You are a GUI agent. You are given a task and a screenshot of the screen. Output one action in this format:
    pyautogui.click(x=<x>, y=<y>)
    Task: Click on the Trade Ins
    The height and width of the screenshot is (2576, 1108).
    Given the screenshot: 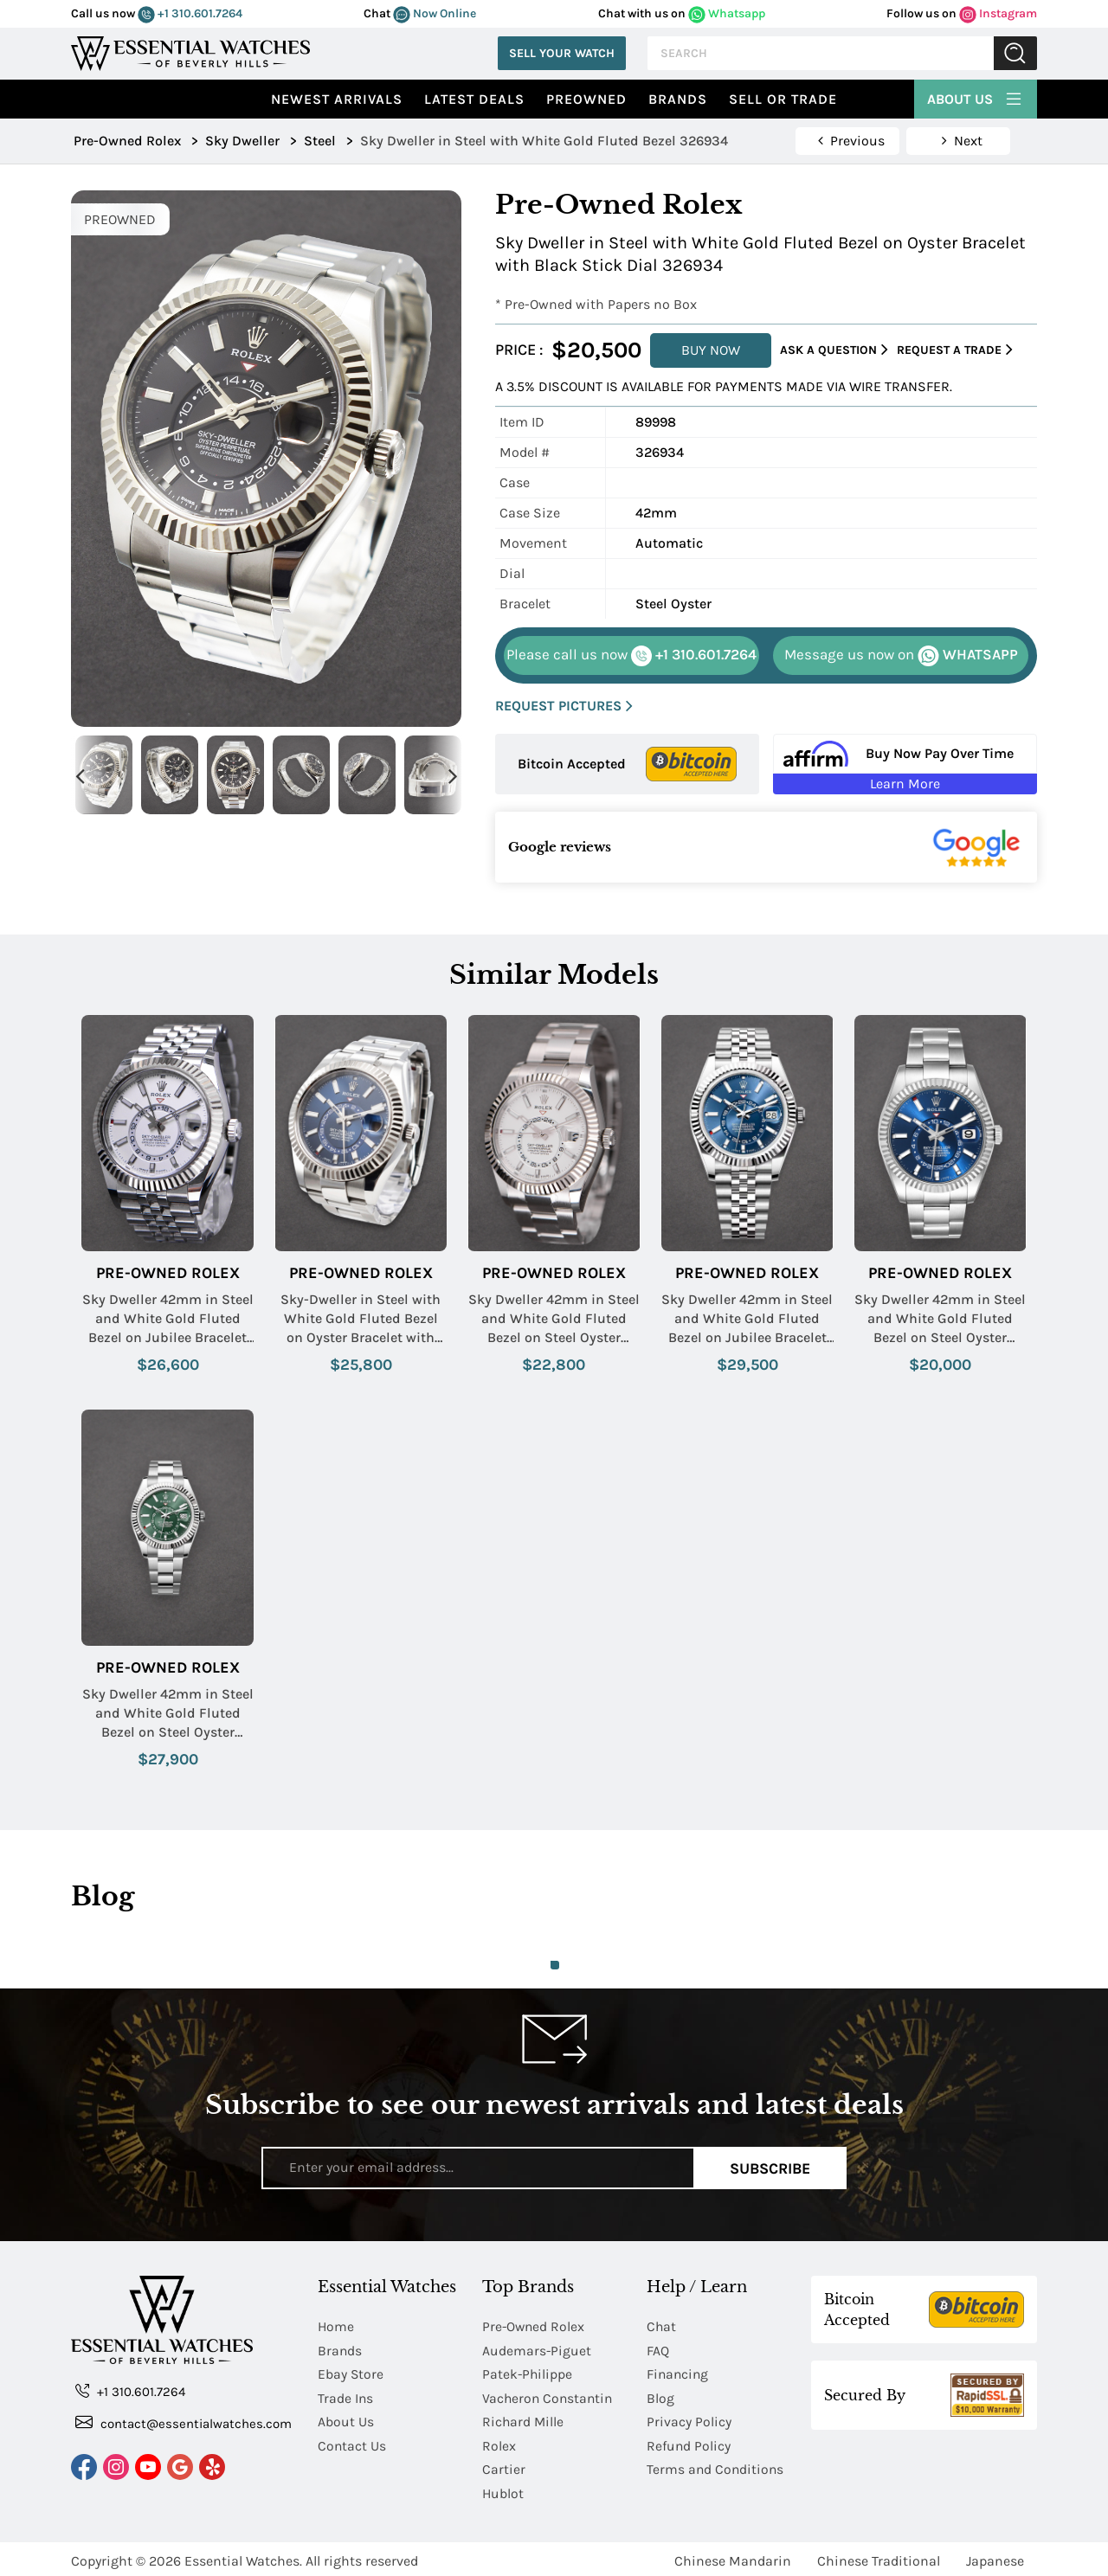 What is the action you would take?
    pyautogui.click(x=346, y=2396)
    